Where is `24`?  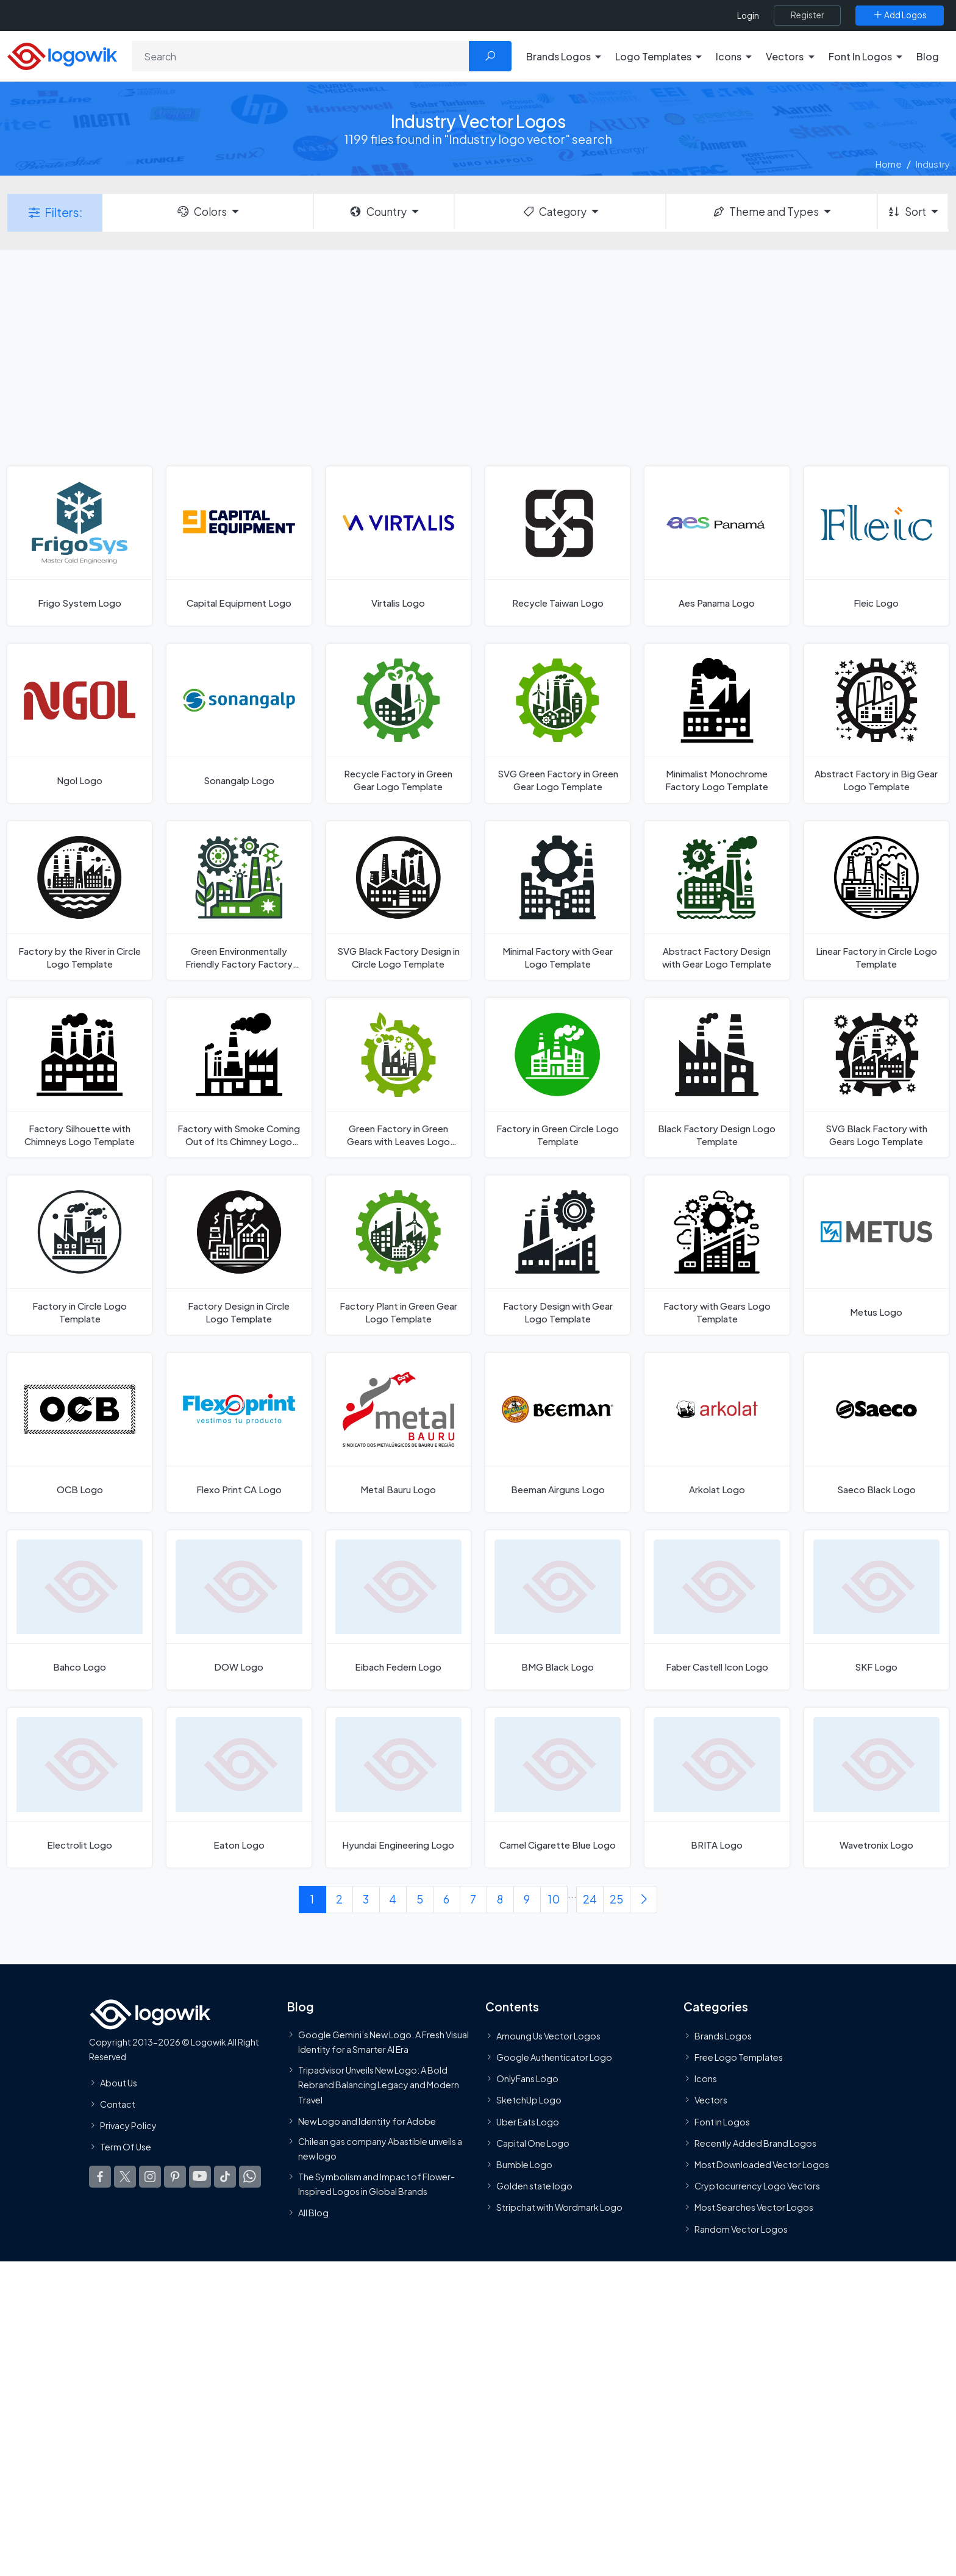 24 is located at coordinates (590, 1899).